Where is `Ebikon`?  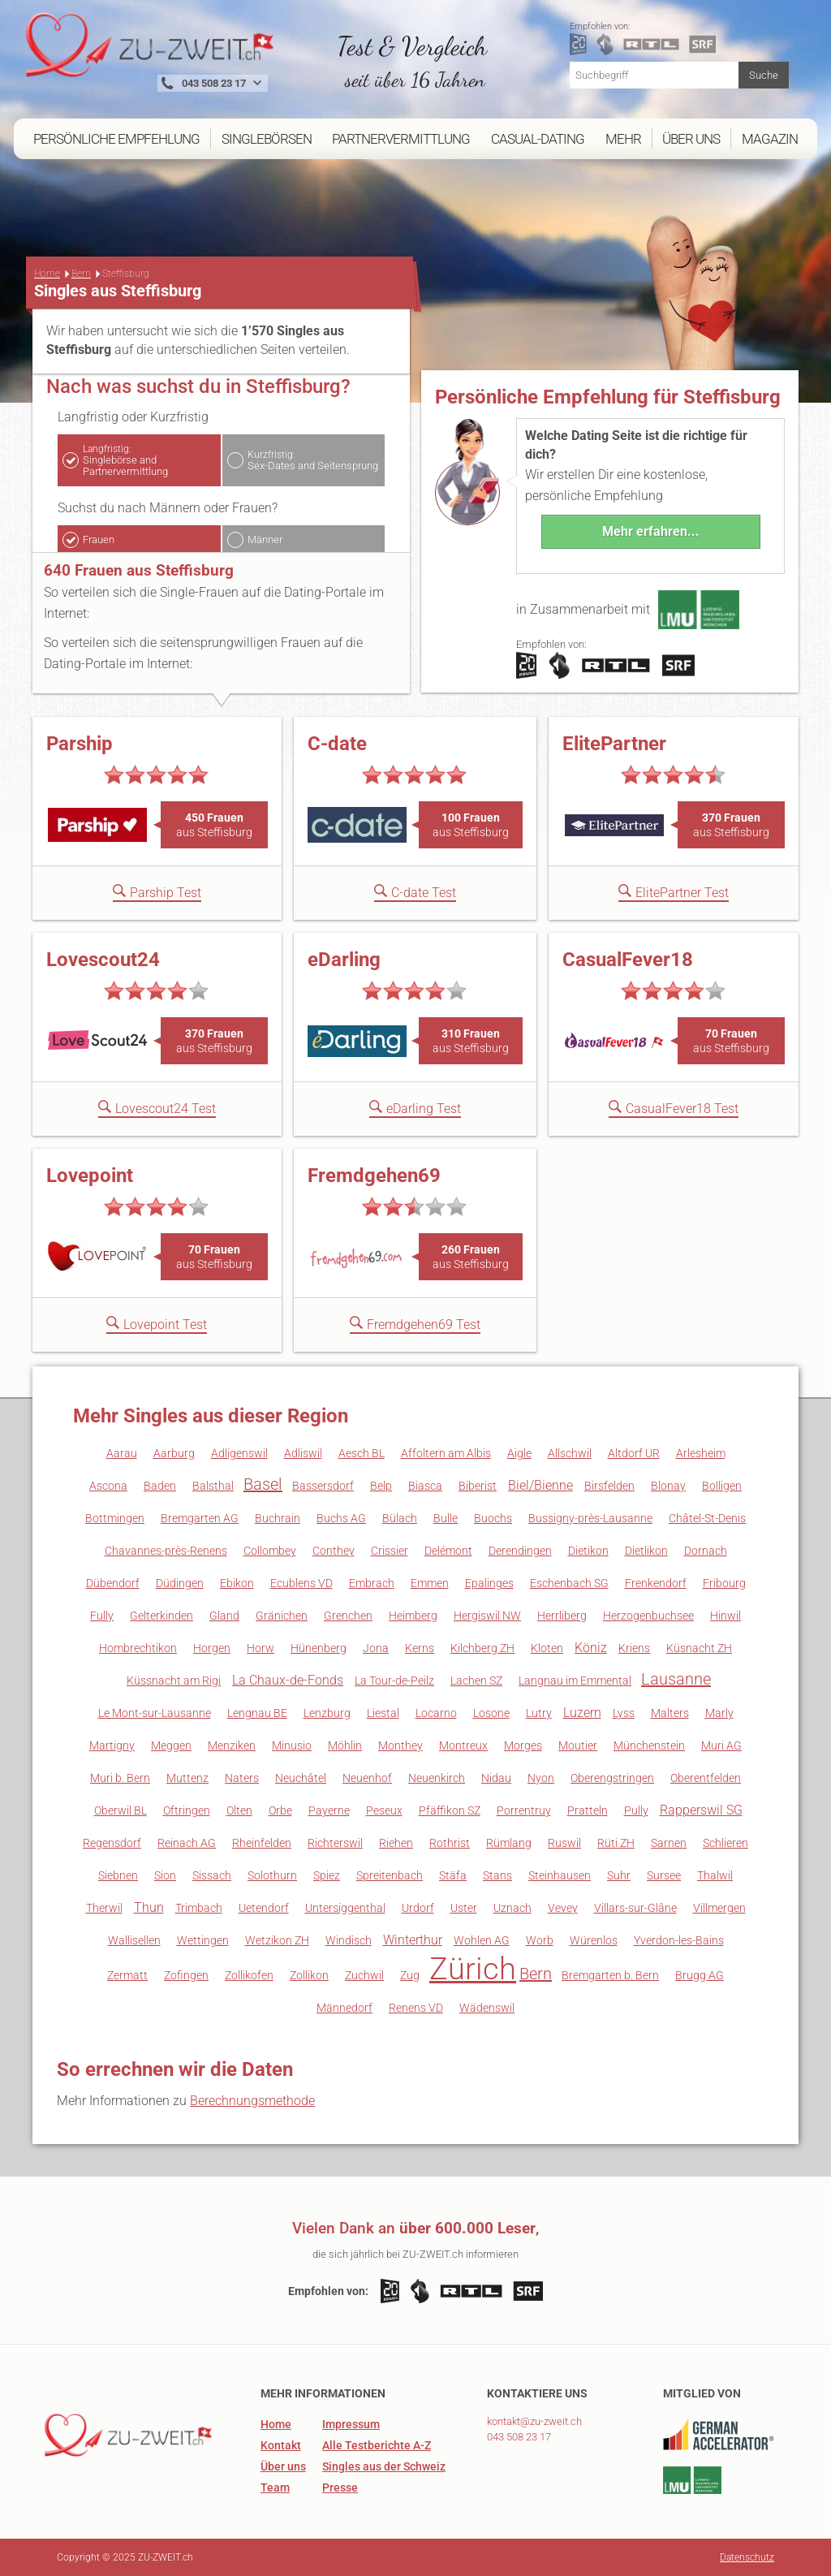 Ebikon is located at coordinates (237, 1583).